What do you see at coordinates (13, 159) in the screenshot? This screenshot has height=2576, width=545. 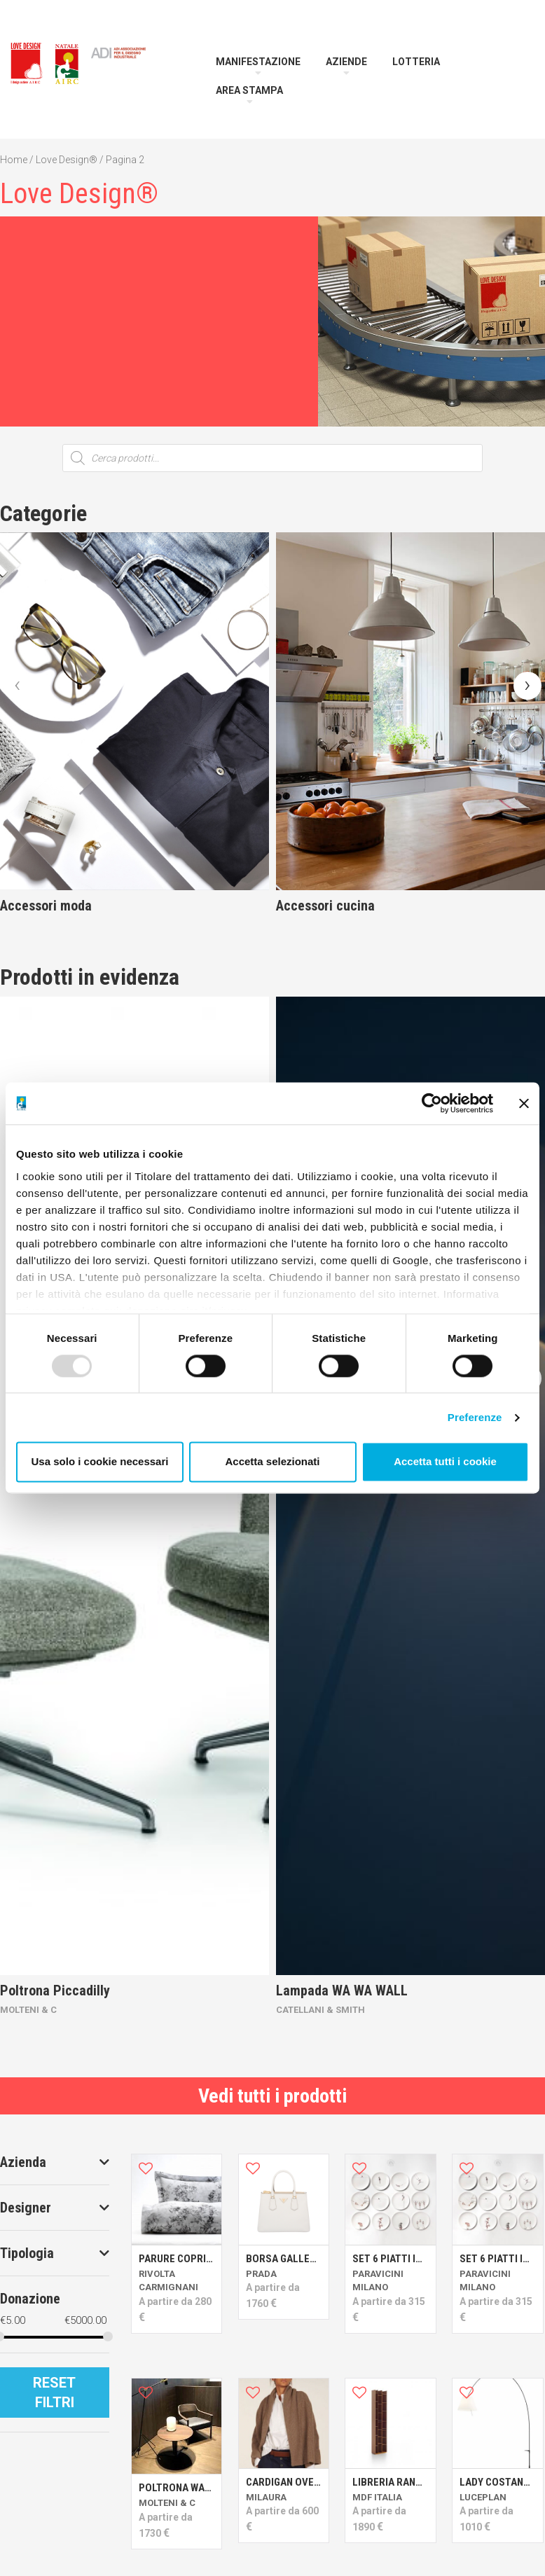 I see `Home` at bounding box center [13, 159].